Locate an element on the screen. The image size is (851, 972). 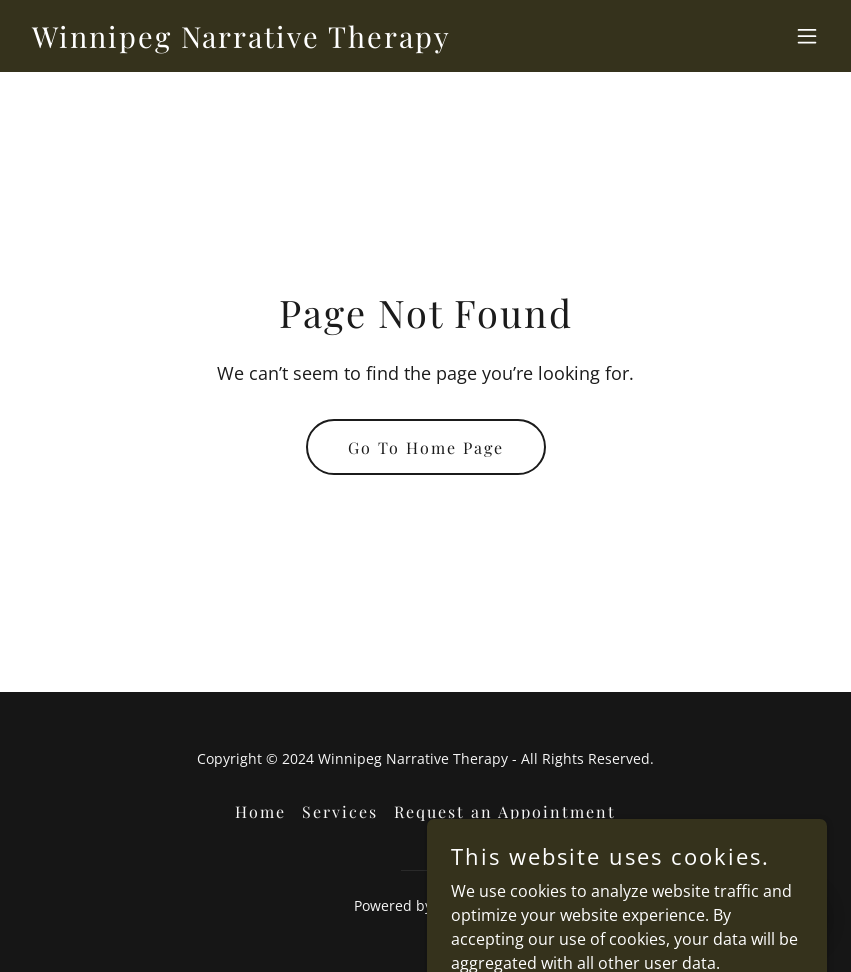
[link] is located at coordinates (241, 42).